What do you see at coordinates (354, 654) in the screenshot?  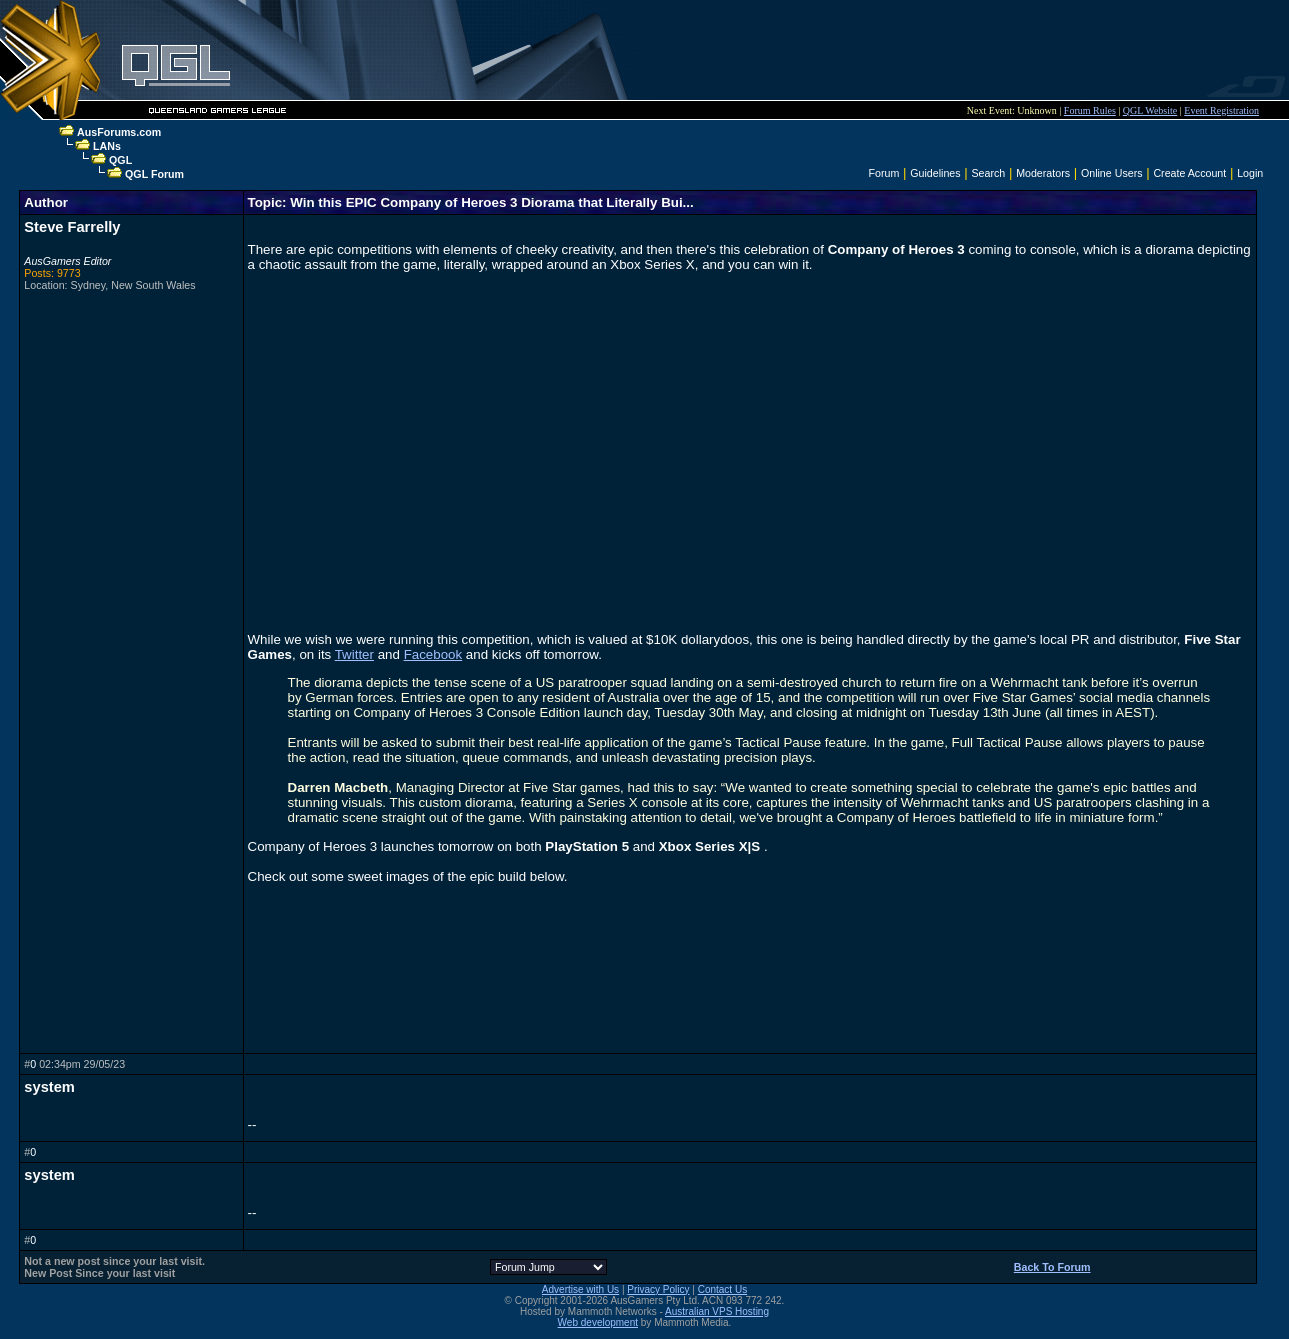 I see `Twitter` at bounding box center [354, 654].